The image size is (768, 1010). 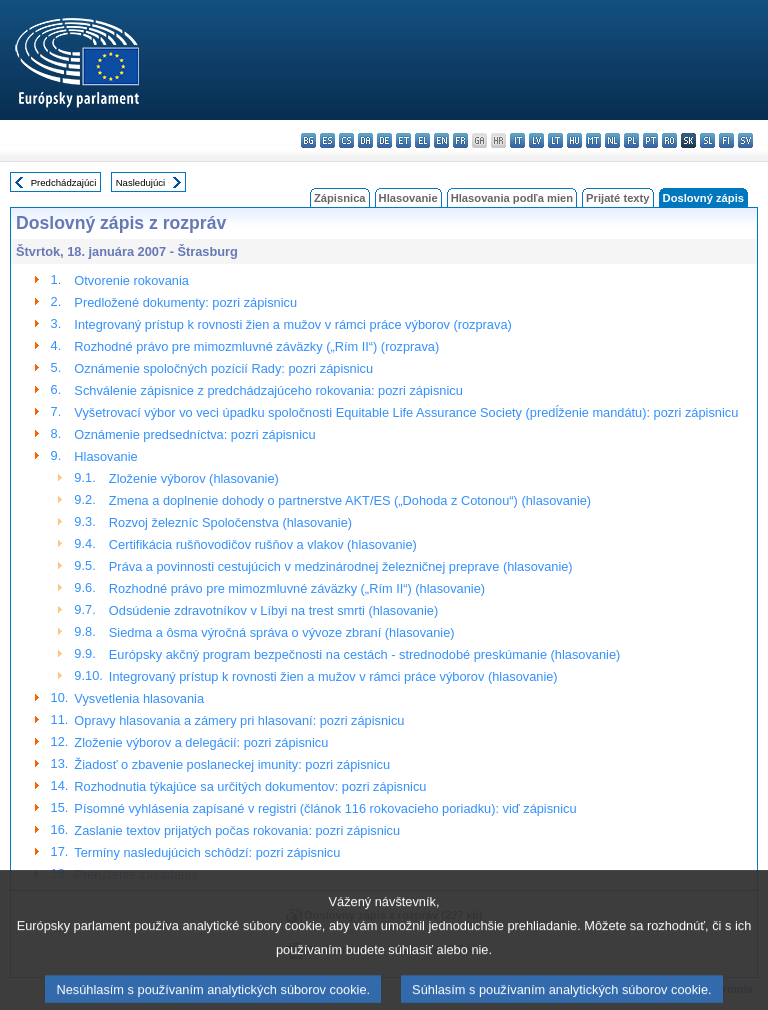 I want to click on da - dansk, so click(x=365, y=140).